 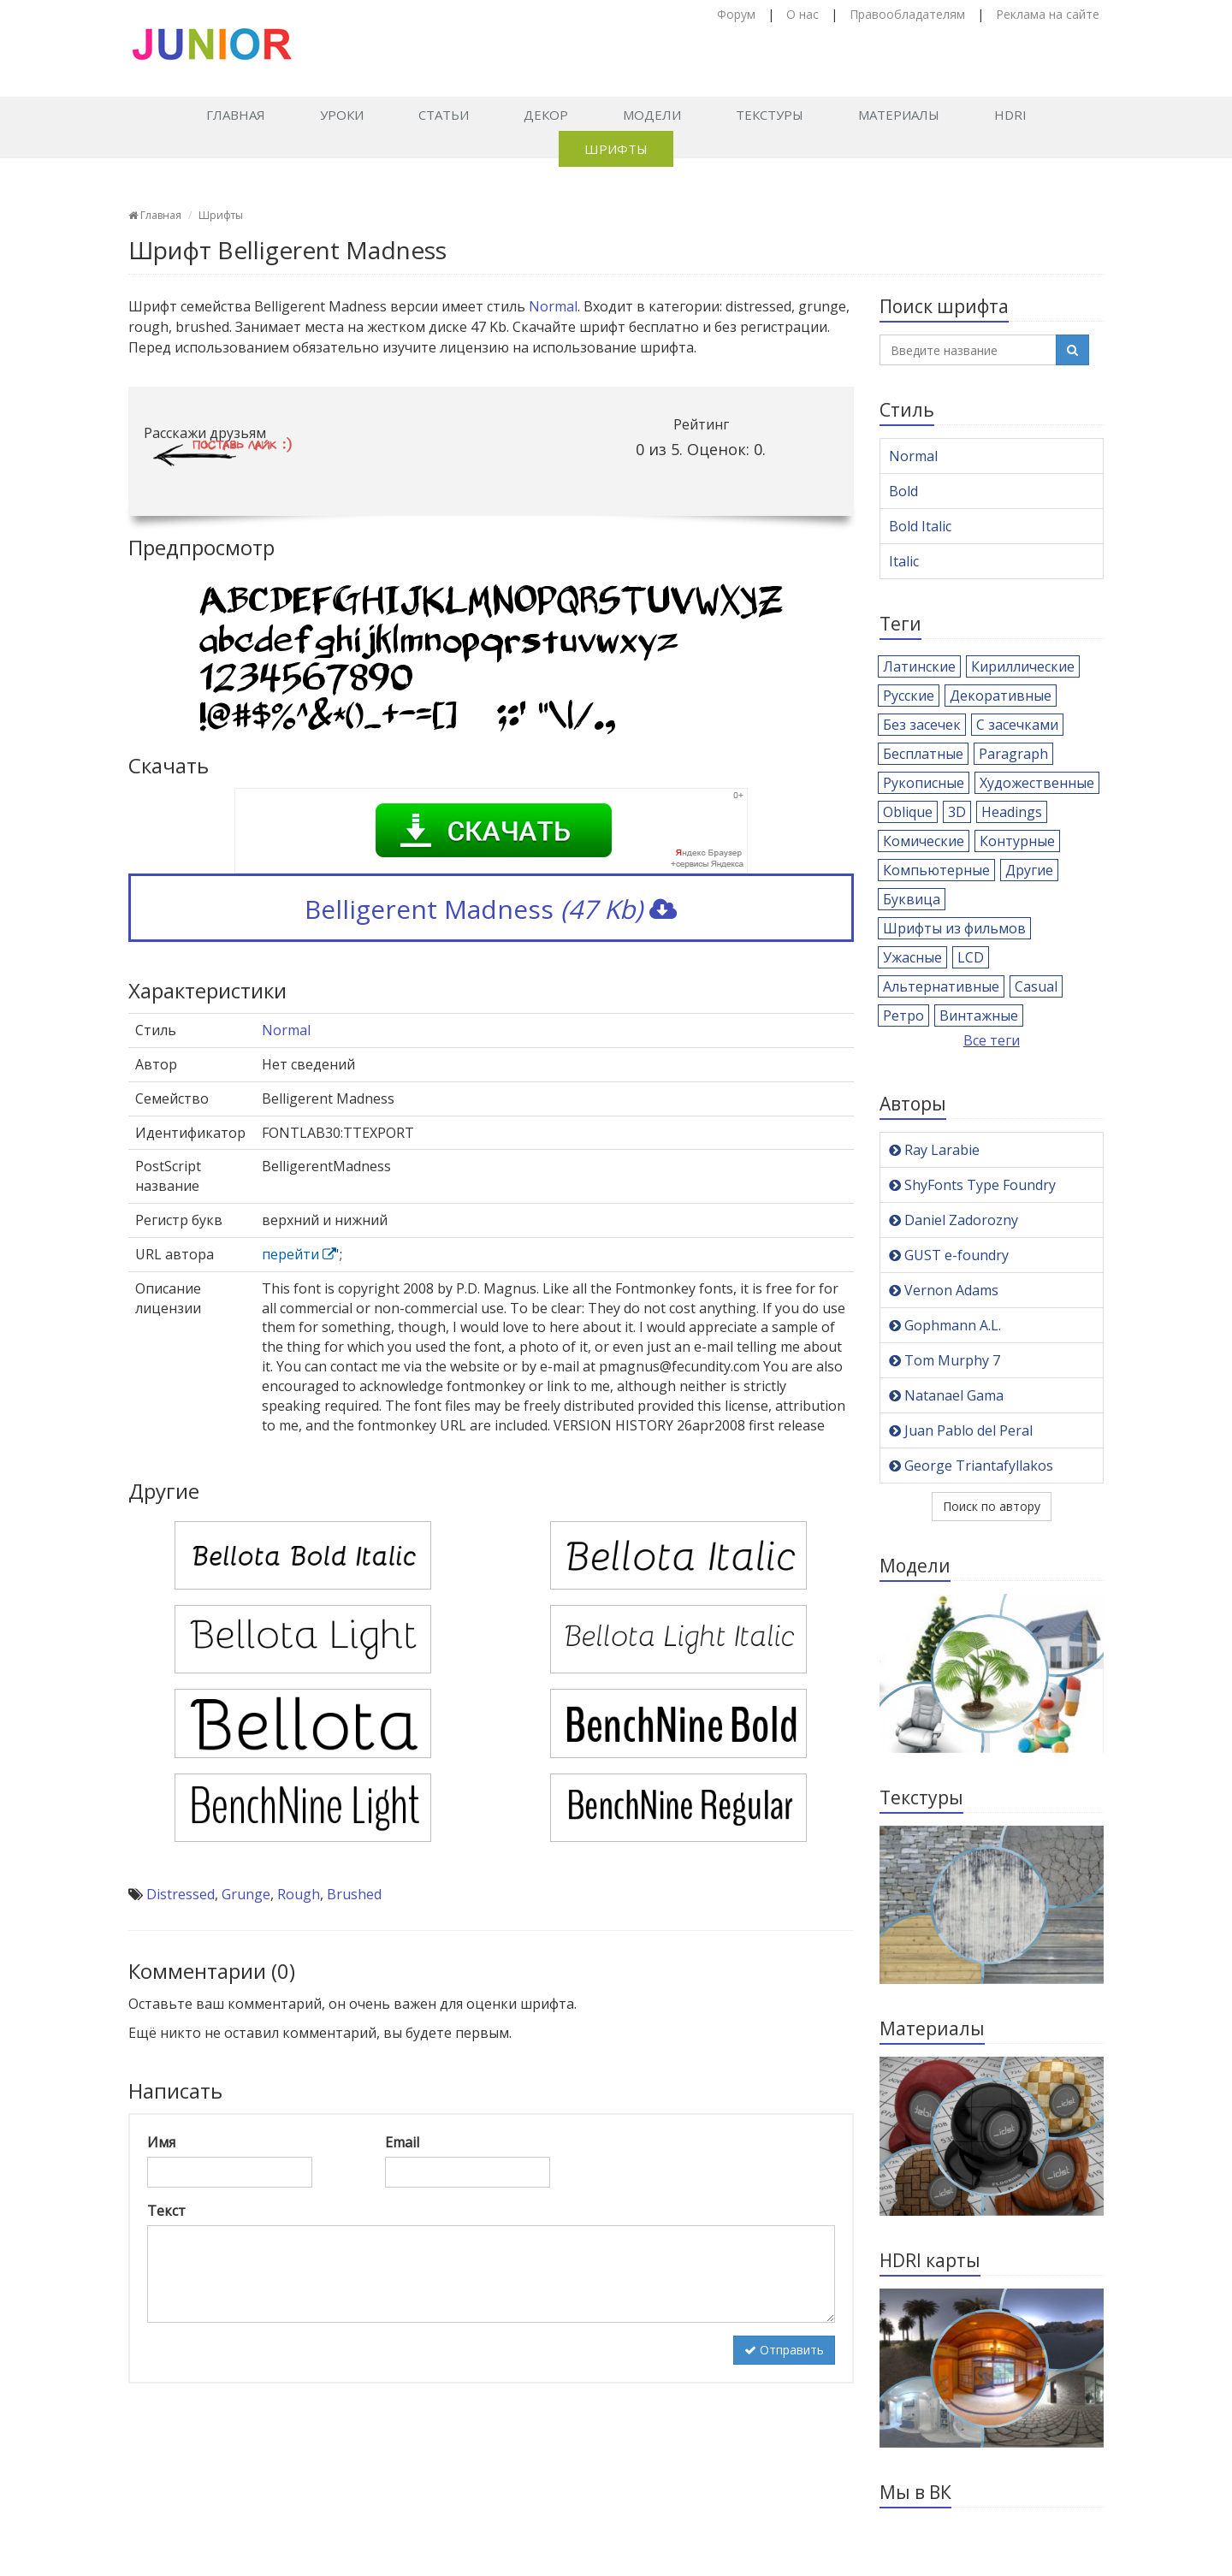 I want to click on Belligerent Madness, so click(x=491, y=909).